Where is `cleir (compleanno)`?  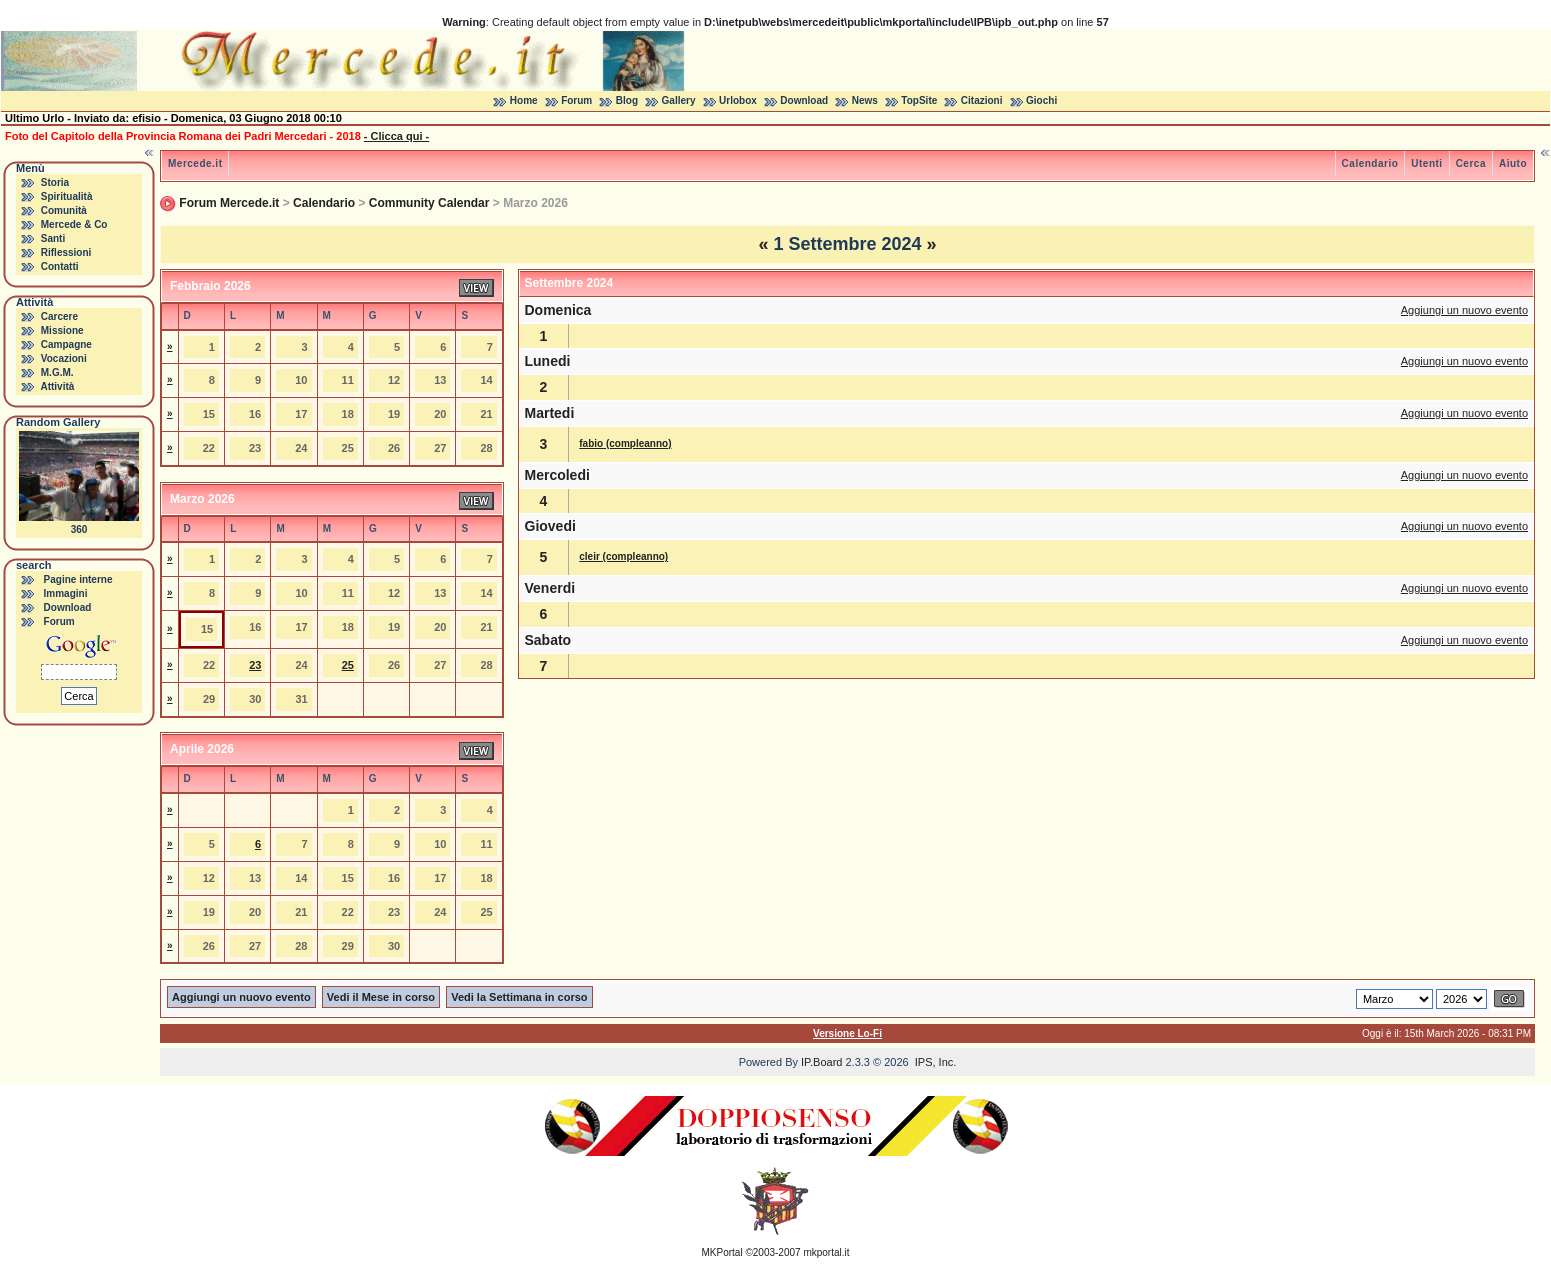 cleir (compleanno) is located at coordinates (623, 556).